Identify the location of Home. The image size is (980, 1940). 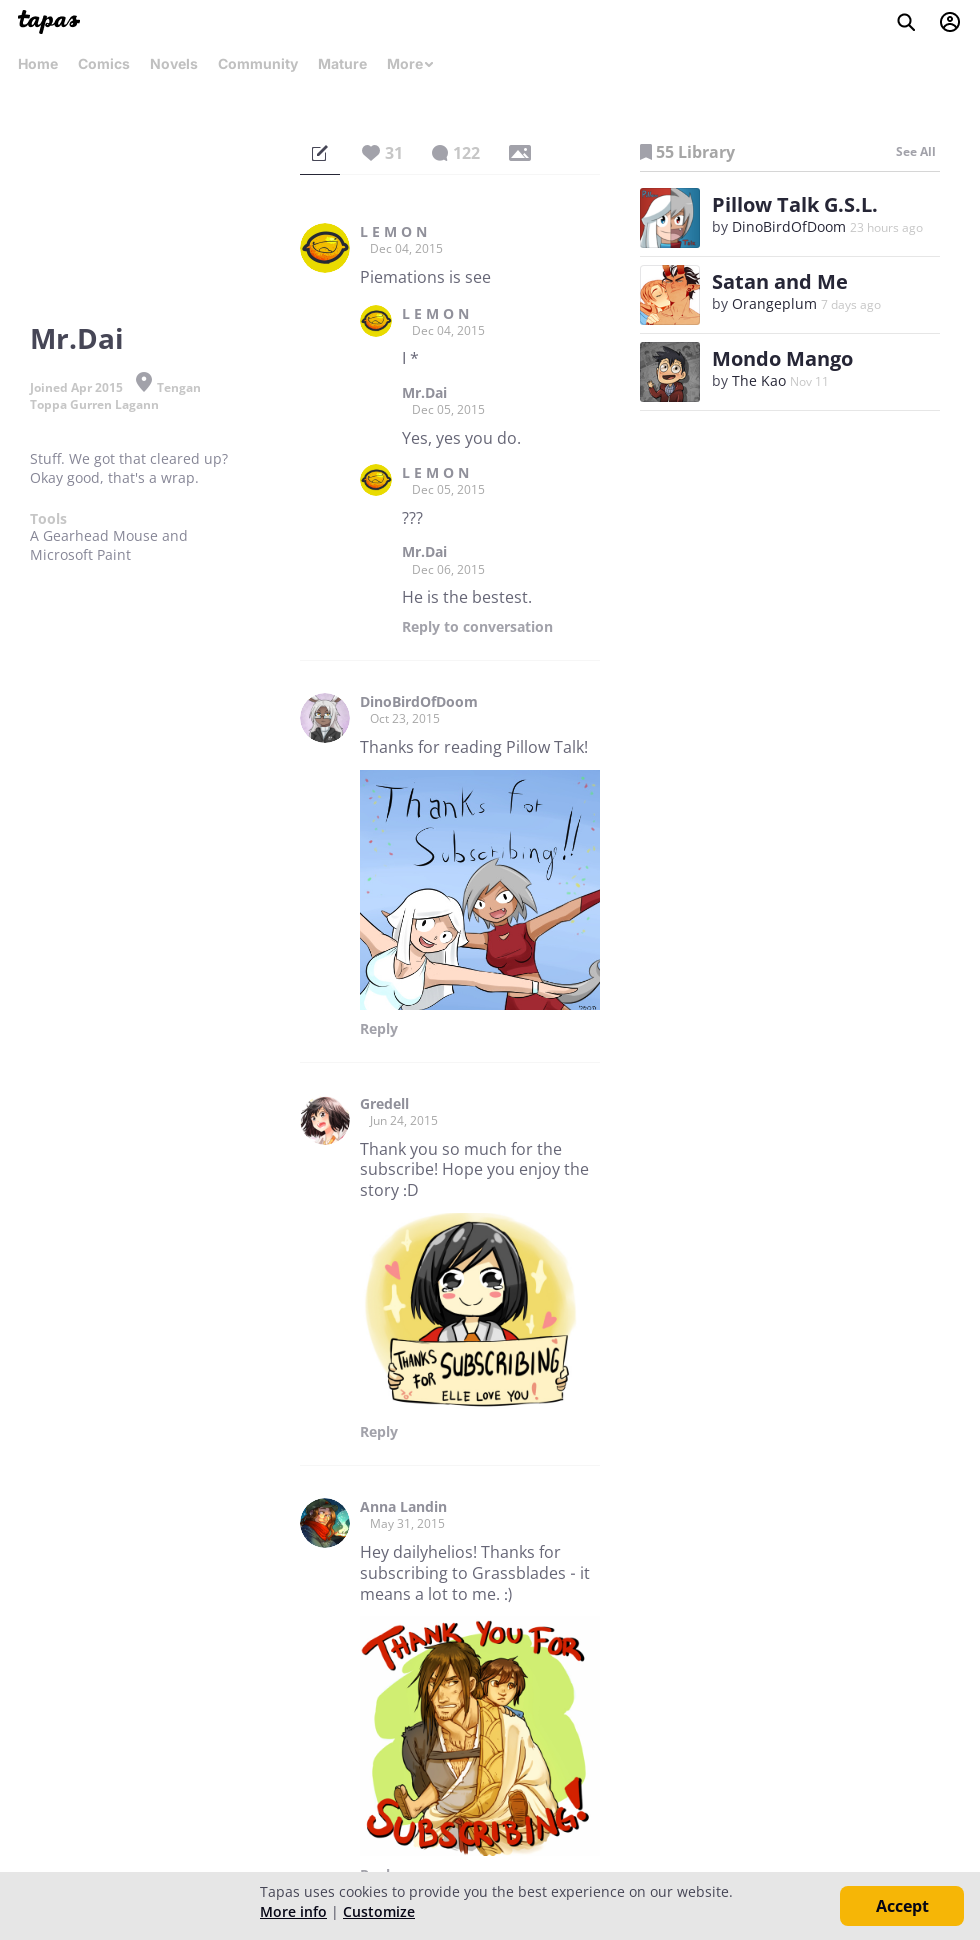
(38, 63).